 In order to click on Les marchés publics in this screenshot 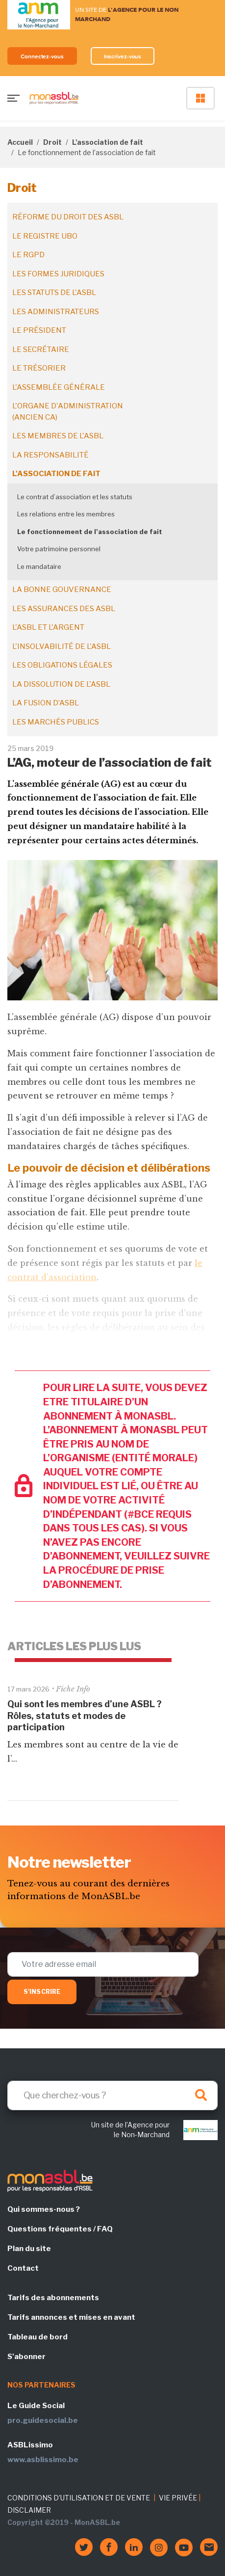, I will do `click(55, 722)`.